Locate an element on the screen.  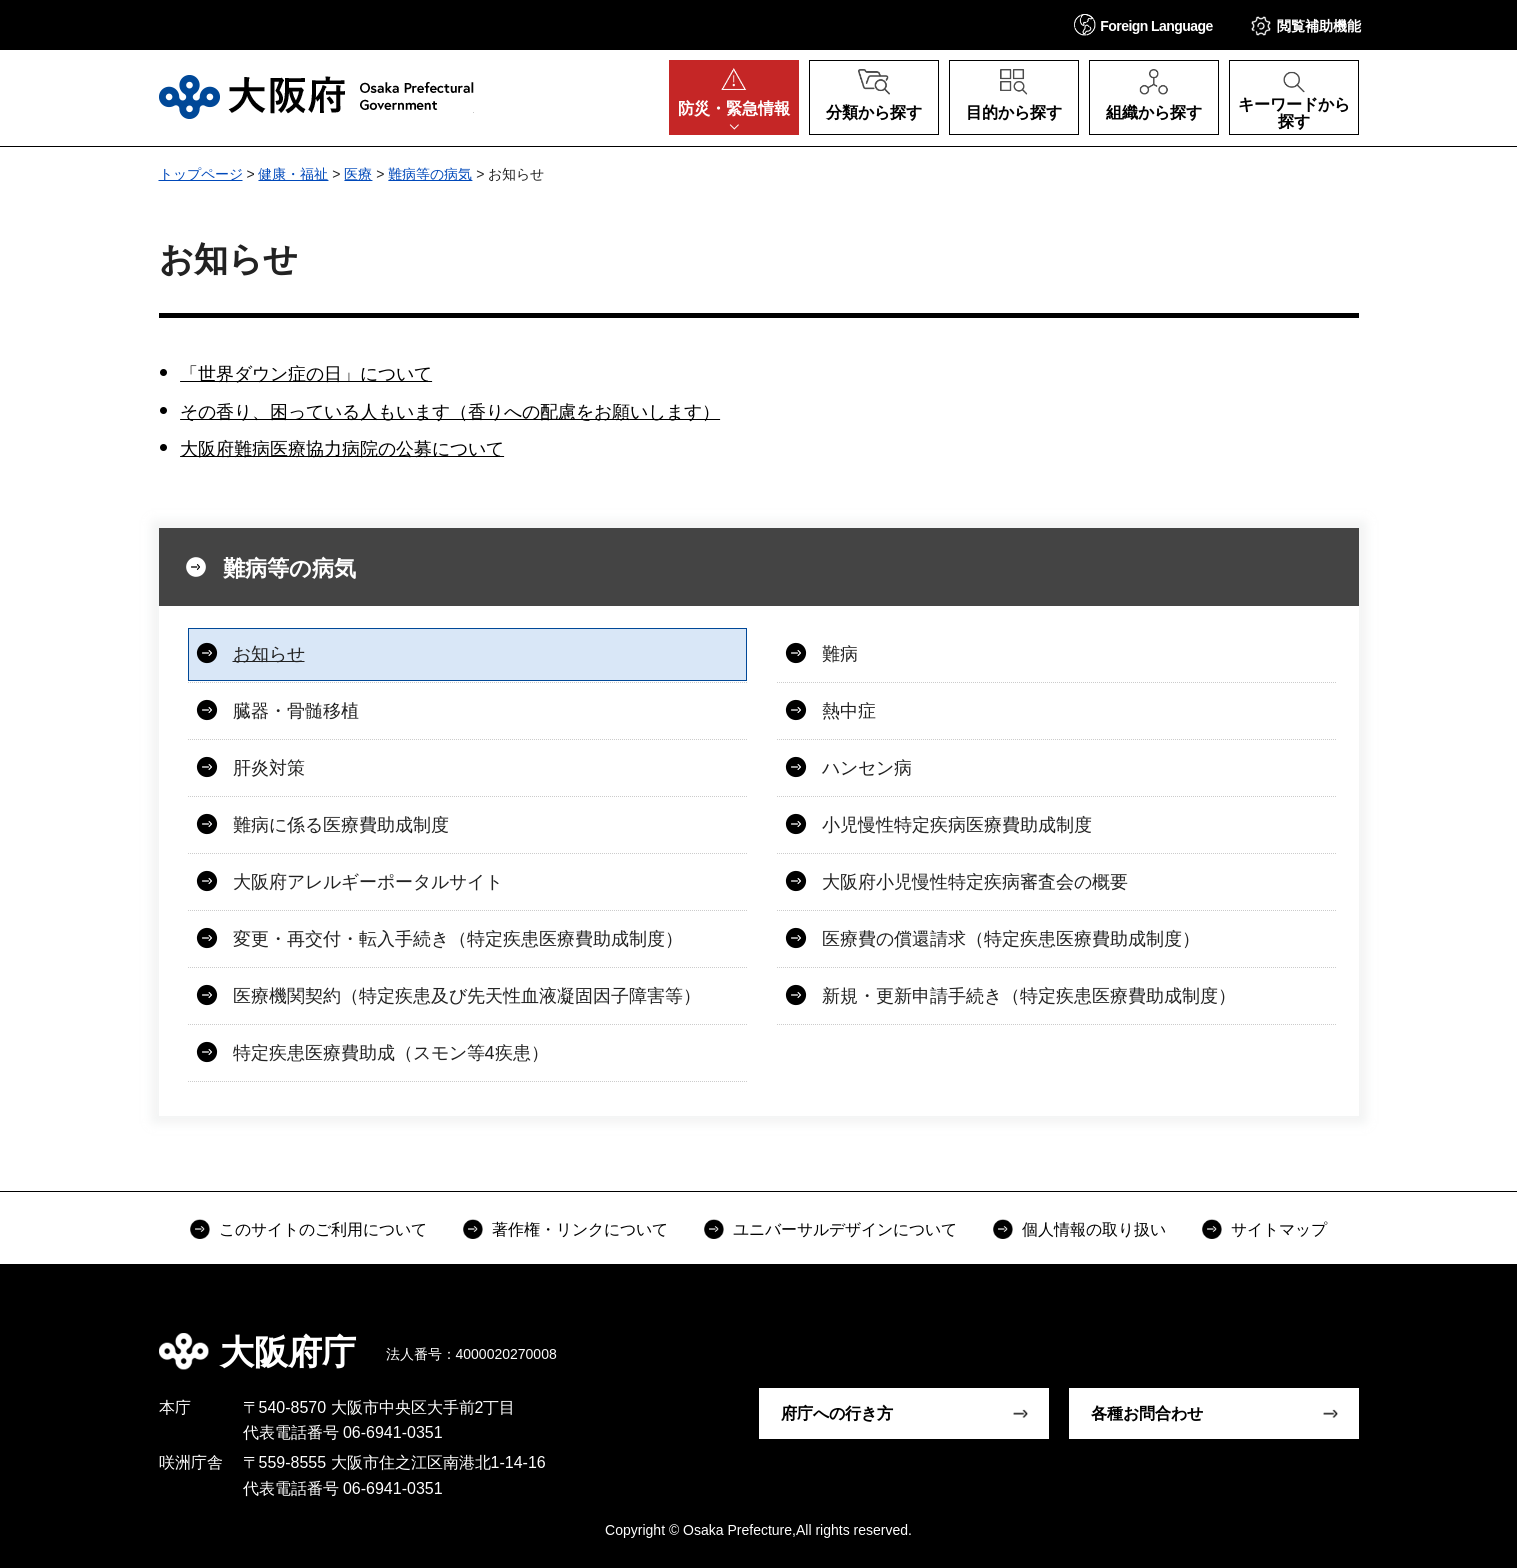
お知らせ is located at coordinates (269, 654).